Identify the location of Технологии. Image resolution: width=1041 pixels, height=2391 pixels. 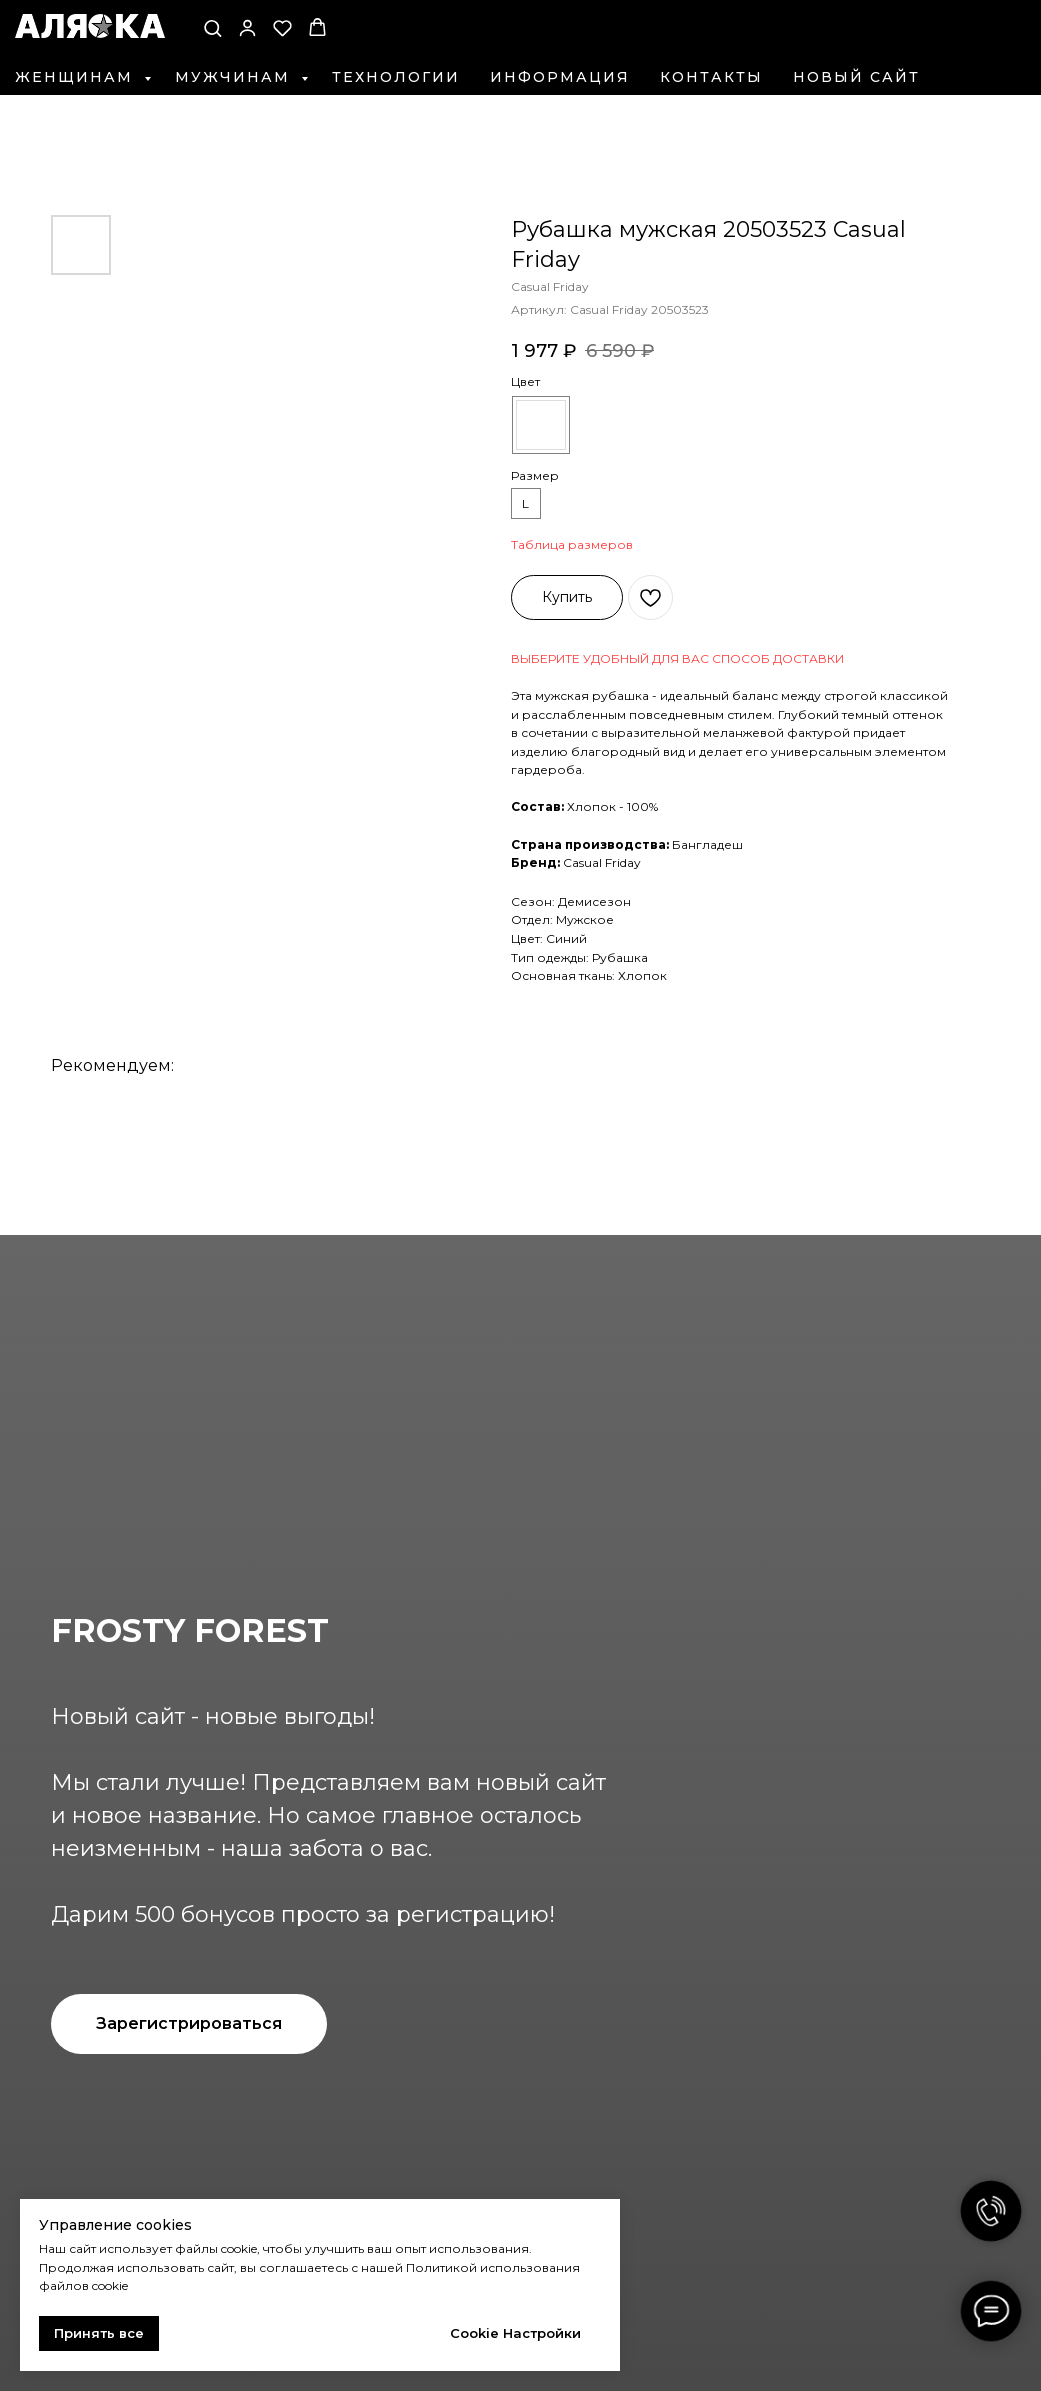
(396, 77).